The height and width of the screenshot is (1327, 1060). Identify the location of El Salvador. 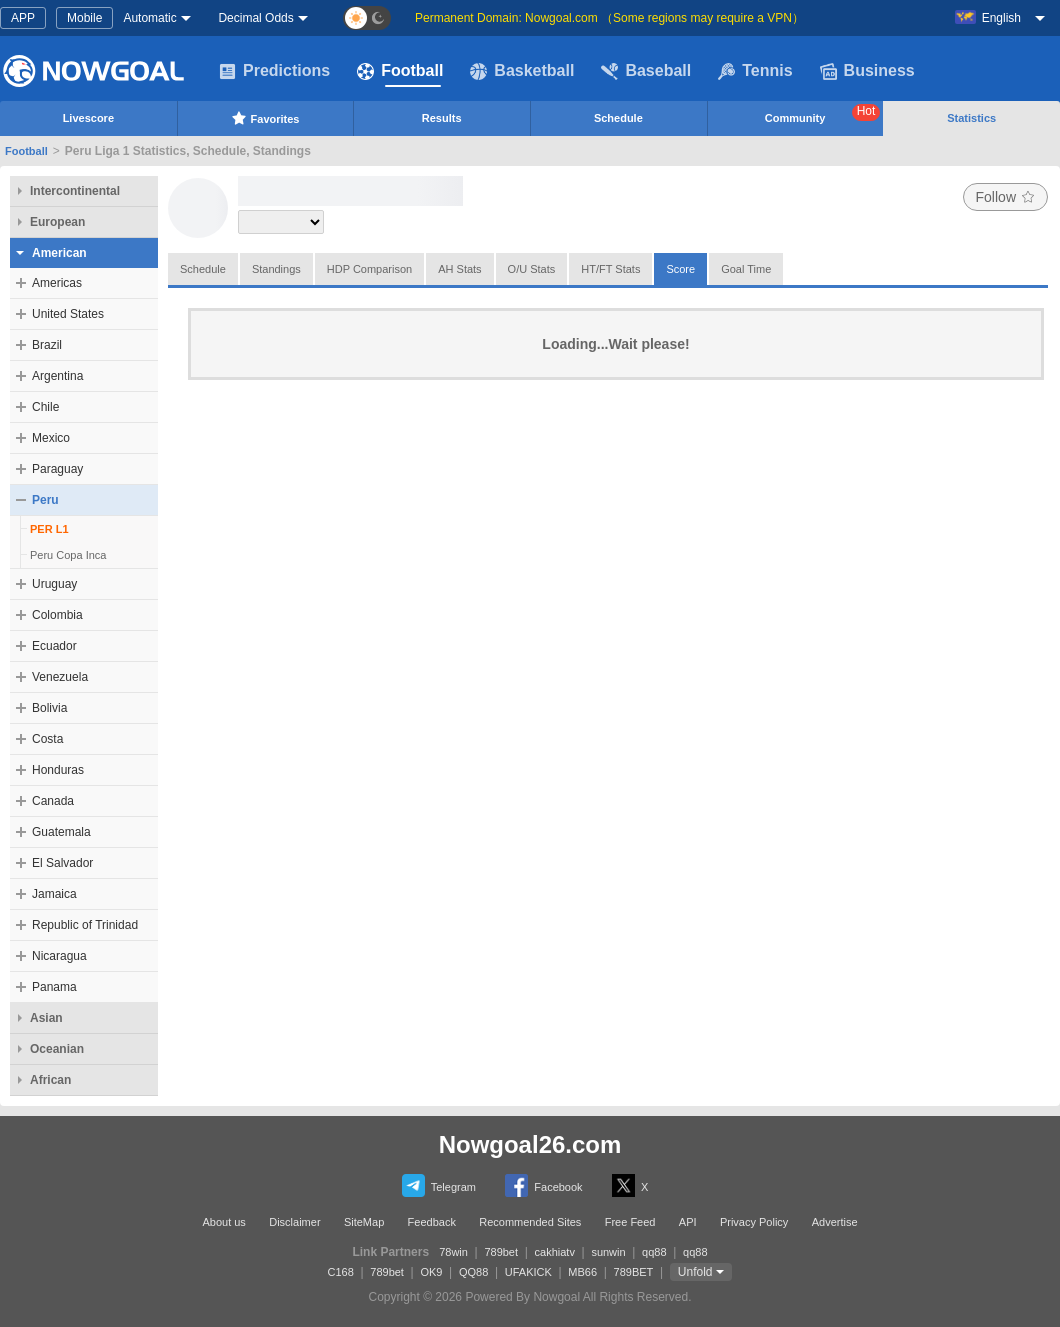
(62, 863).